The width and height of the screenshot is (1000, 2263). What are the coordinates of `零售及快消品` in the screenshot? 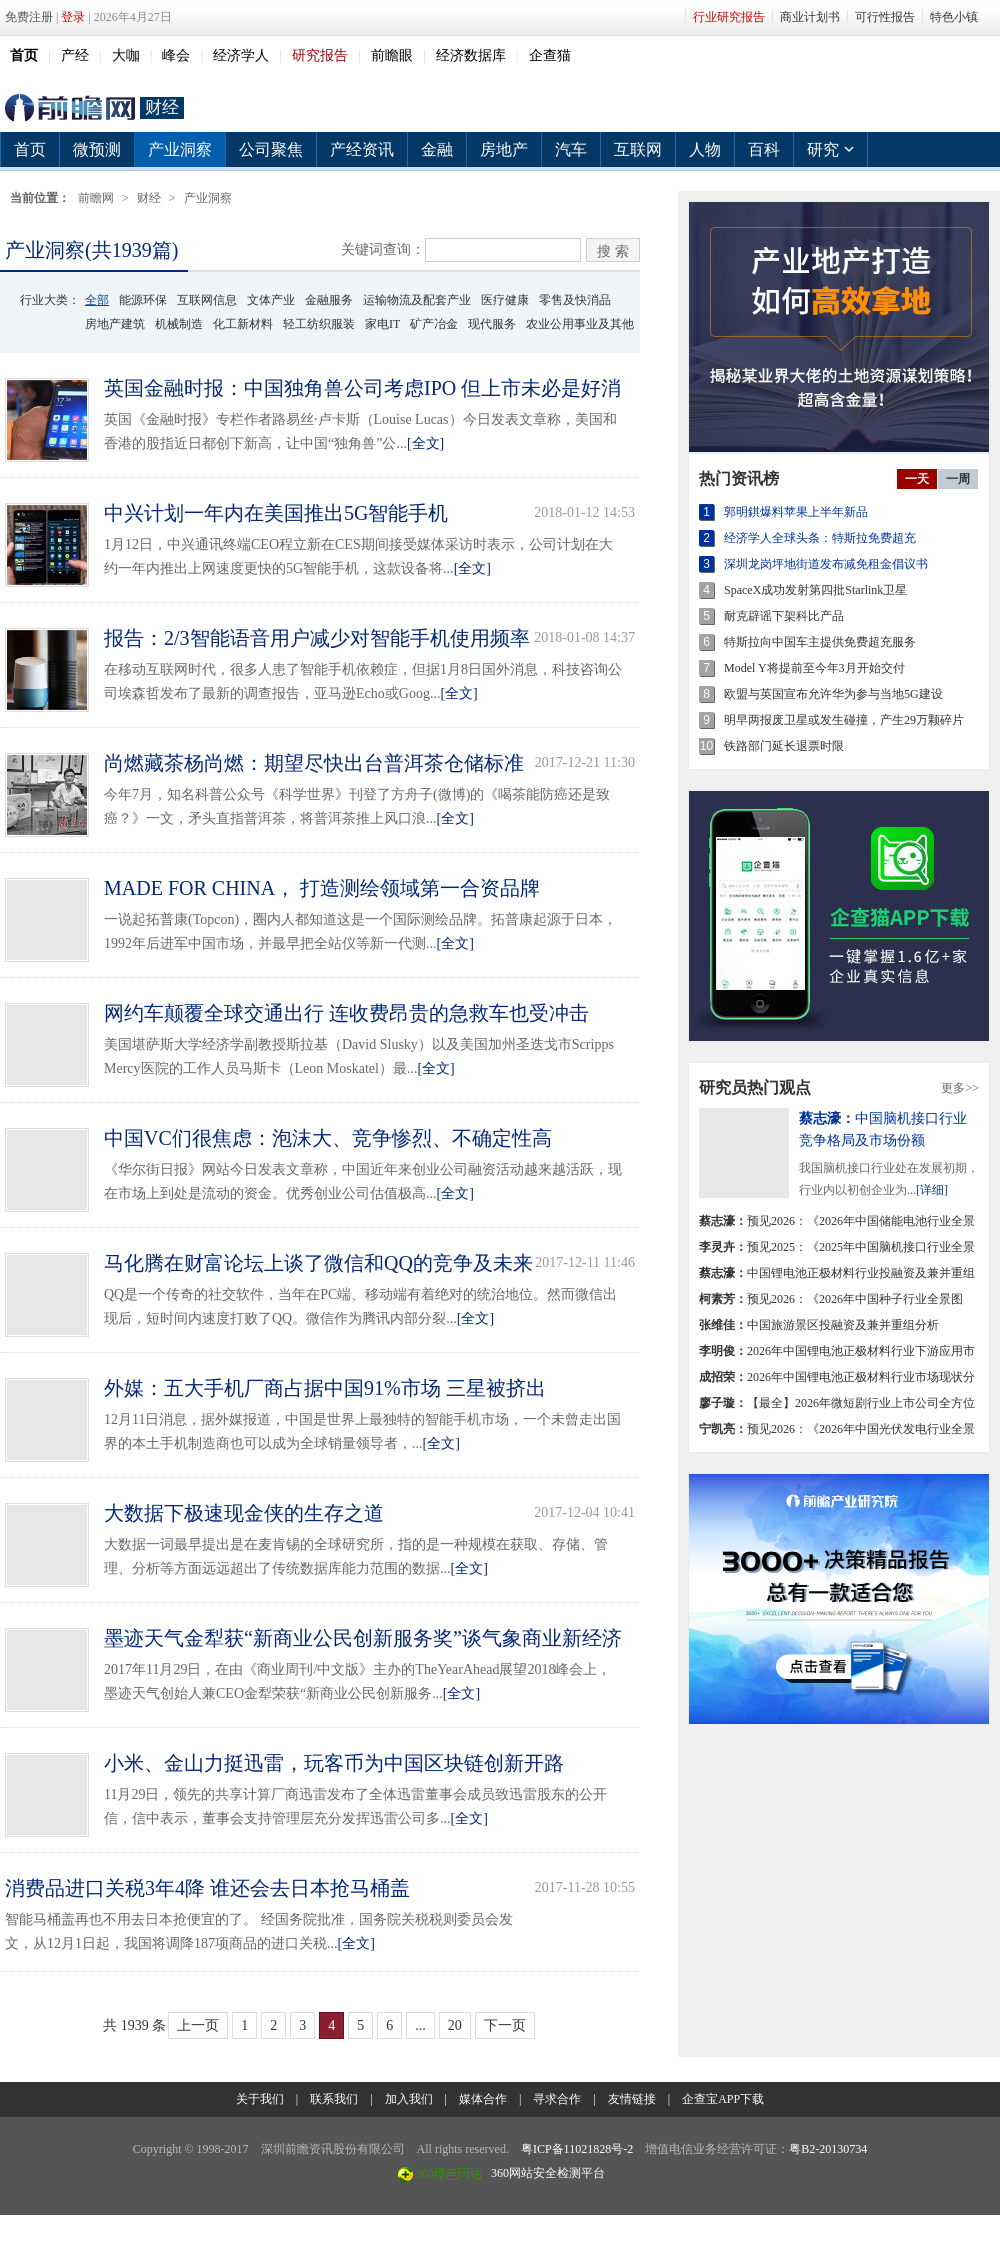 It's located at (575, 300).